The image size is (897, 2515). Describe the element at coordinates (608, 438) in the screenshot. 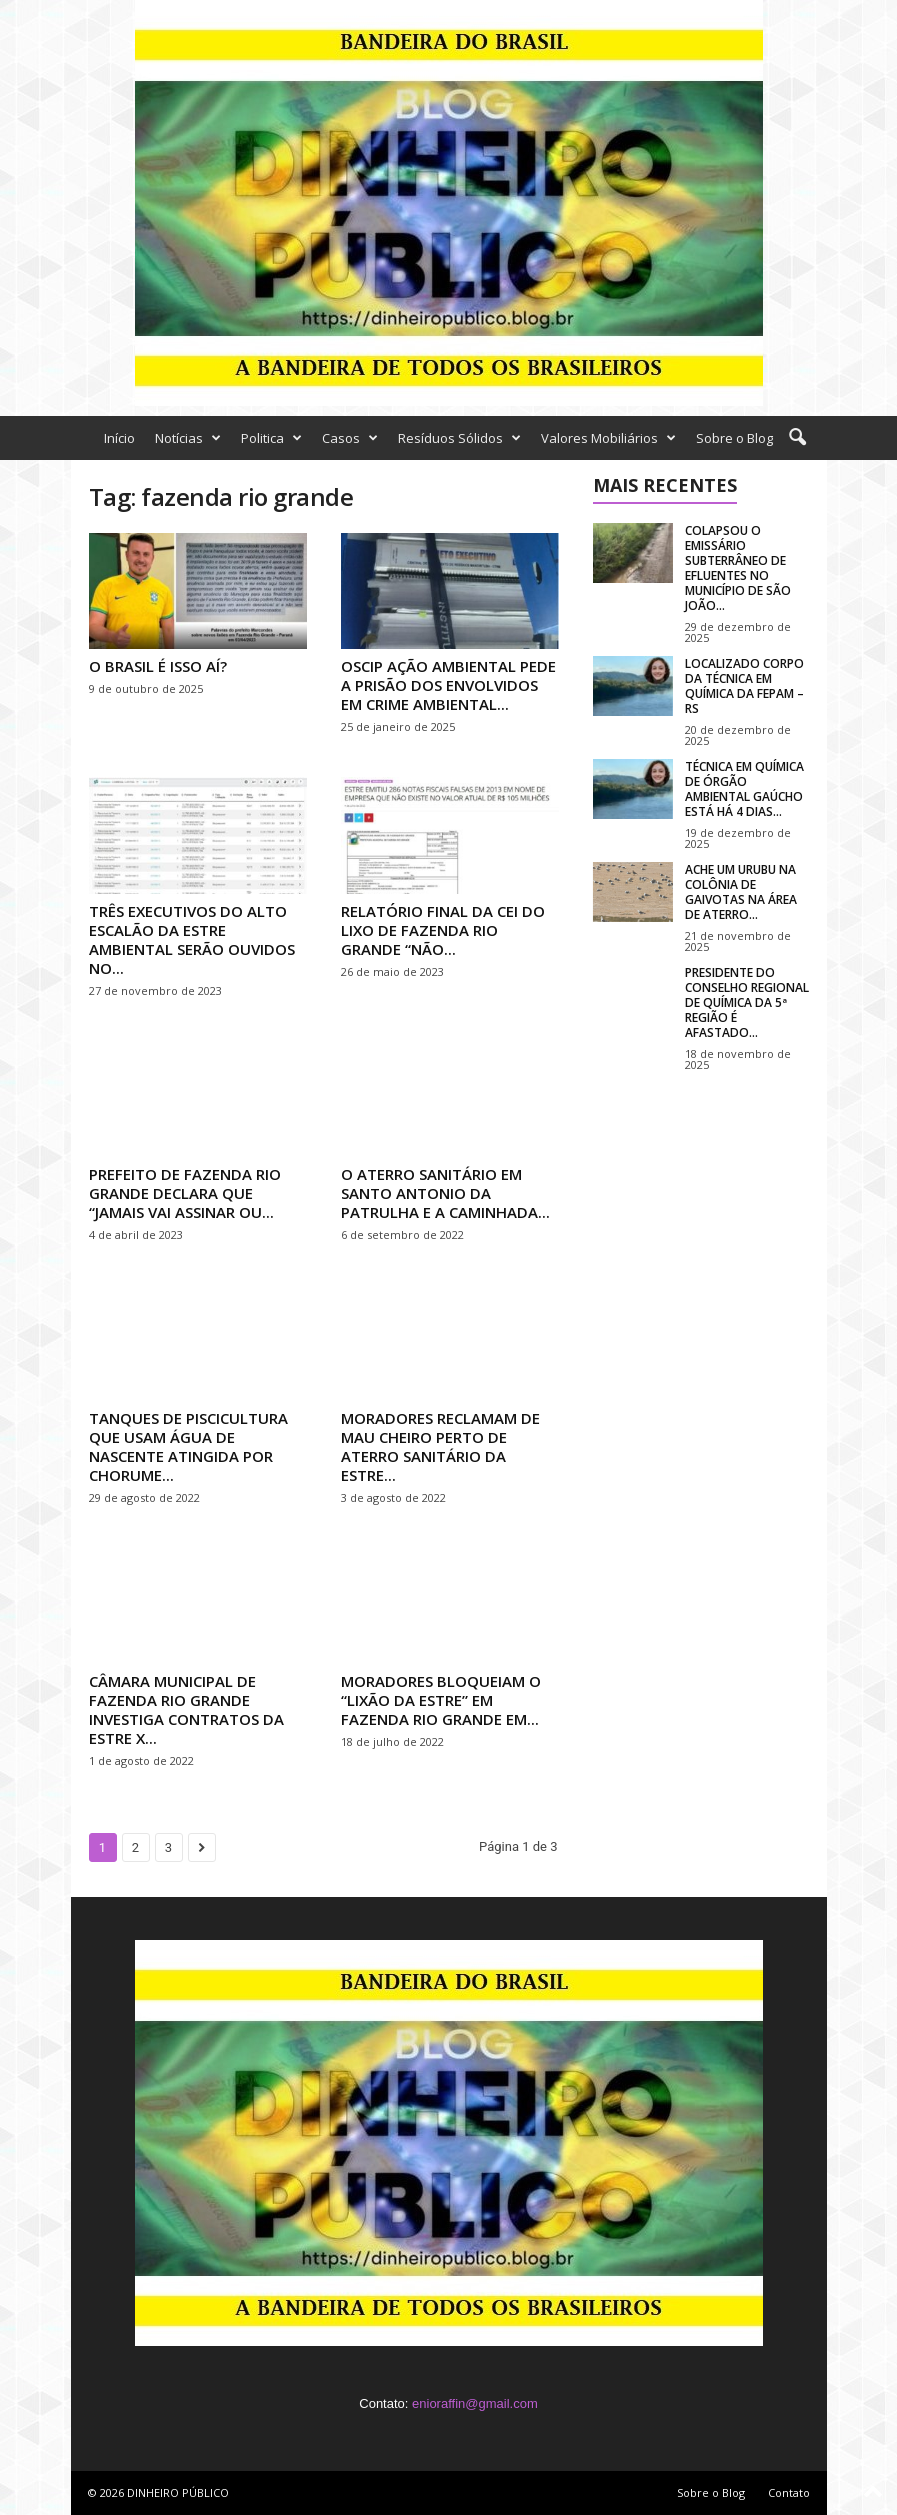

I see `Valores Mobiliários` at that location.